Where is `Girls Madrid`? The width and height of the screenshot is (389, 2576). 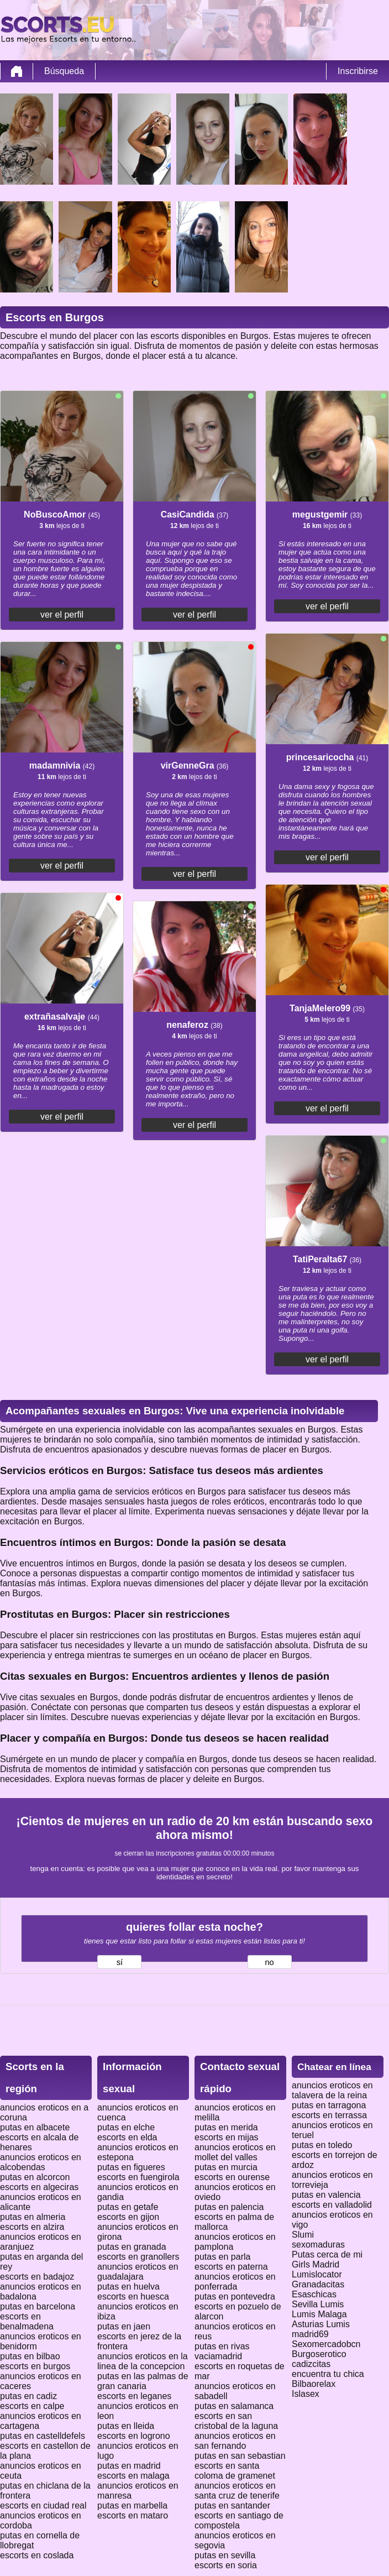
Girls Madrid is located at coordinates (315, 2264).